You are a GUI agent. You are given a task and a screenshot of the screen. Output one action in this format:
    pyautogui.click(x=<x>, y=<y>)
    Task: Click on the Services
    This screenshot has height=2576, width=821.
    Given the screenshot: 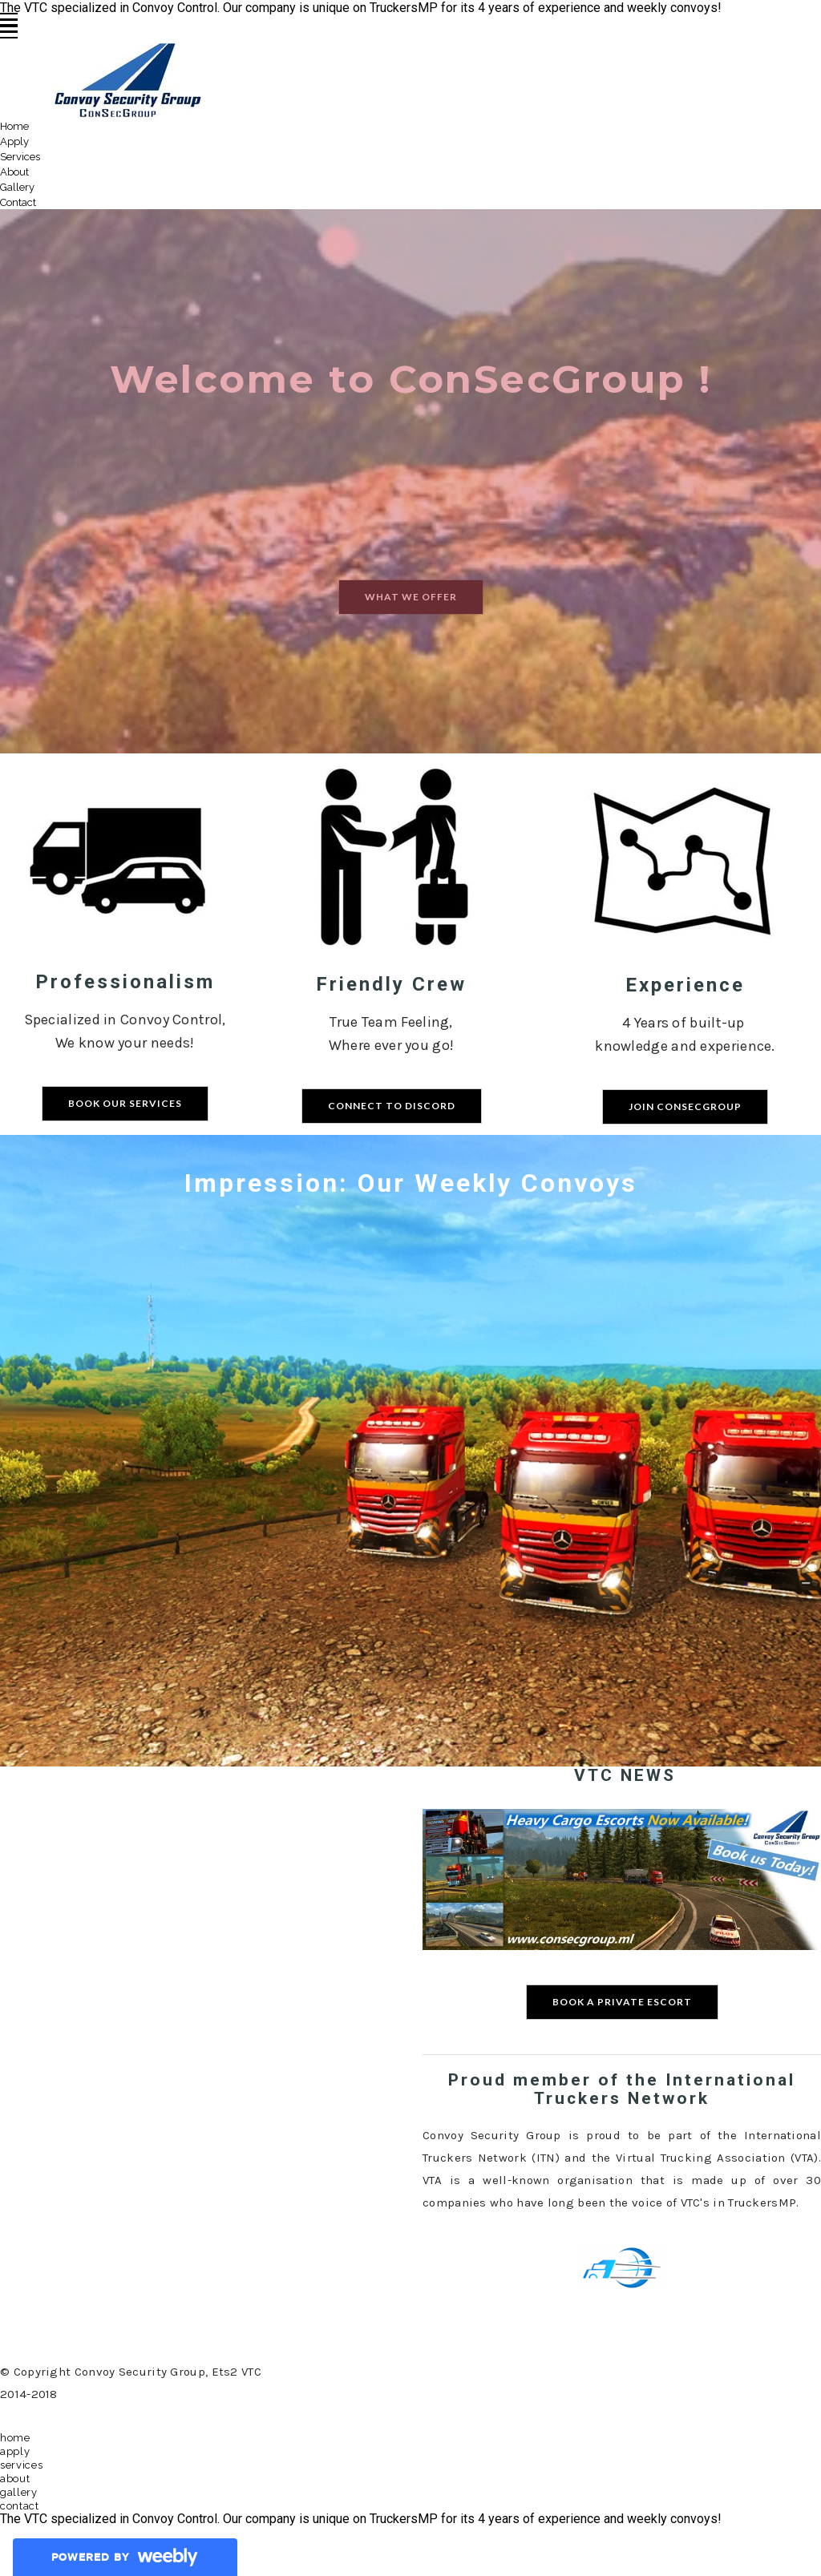 What is the action you would take?
    pyautogui.click(x=20, y=157)
    